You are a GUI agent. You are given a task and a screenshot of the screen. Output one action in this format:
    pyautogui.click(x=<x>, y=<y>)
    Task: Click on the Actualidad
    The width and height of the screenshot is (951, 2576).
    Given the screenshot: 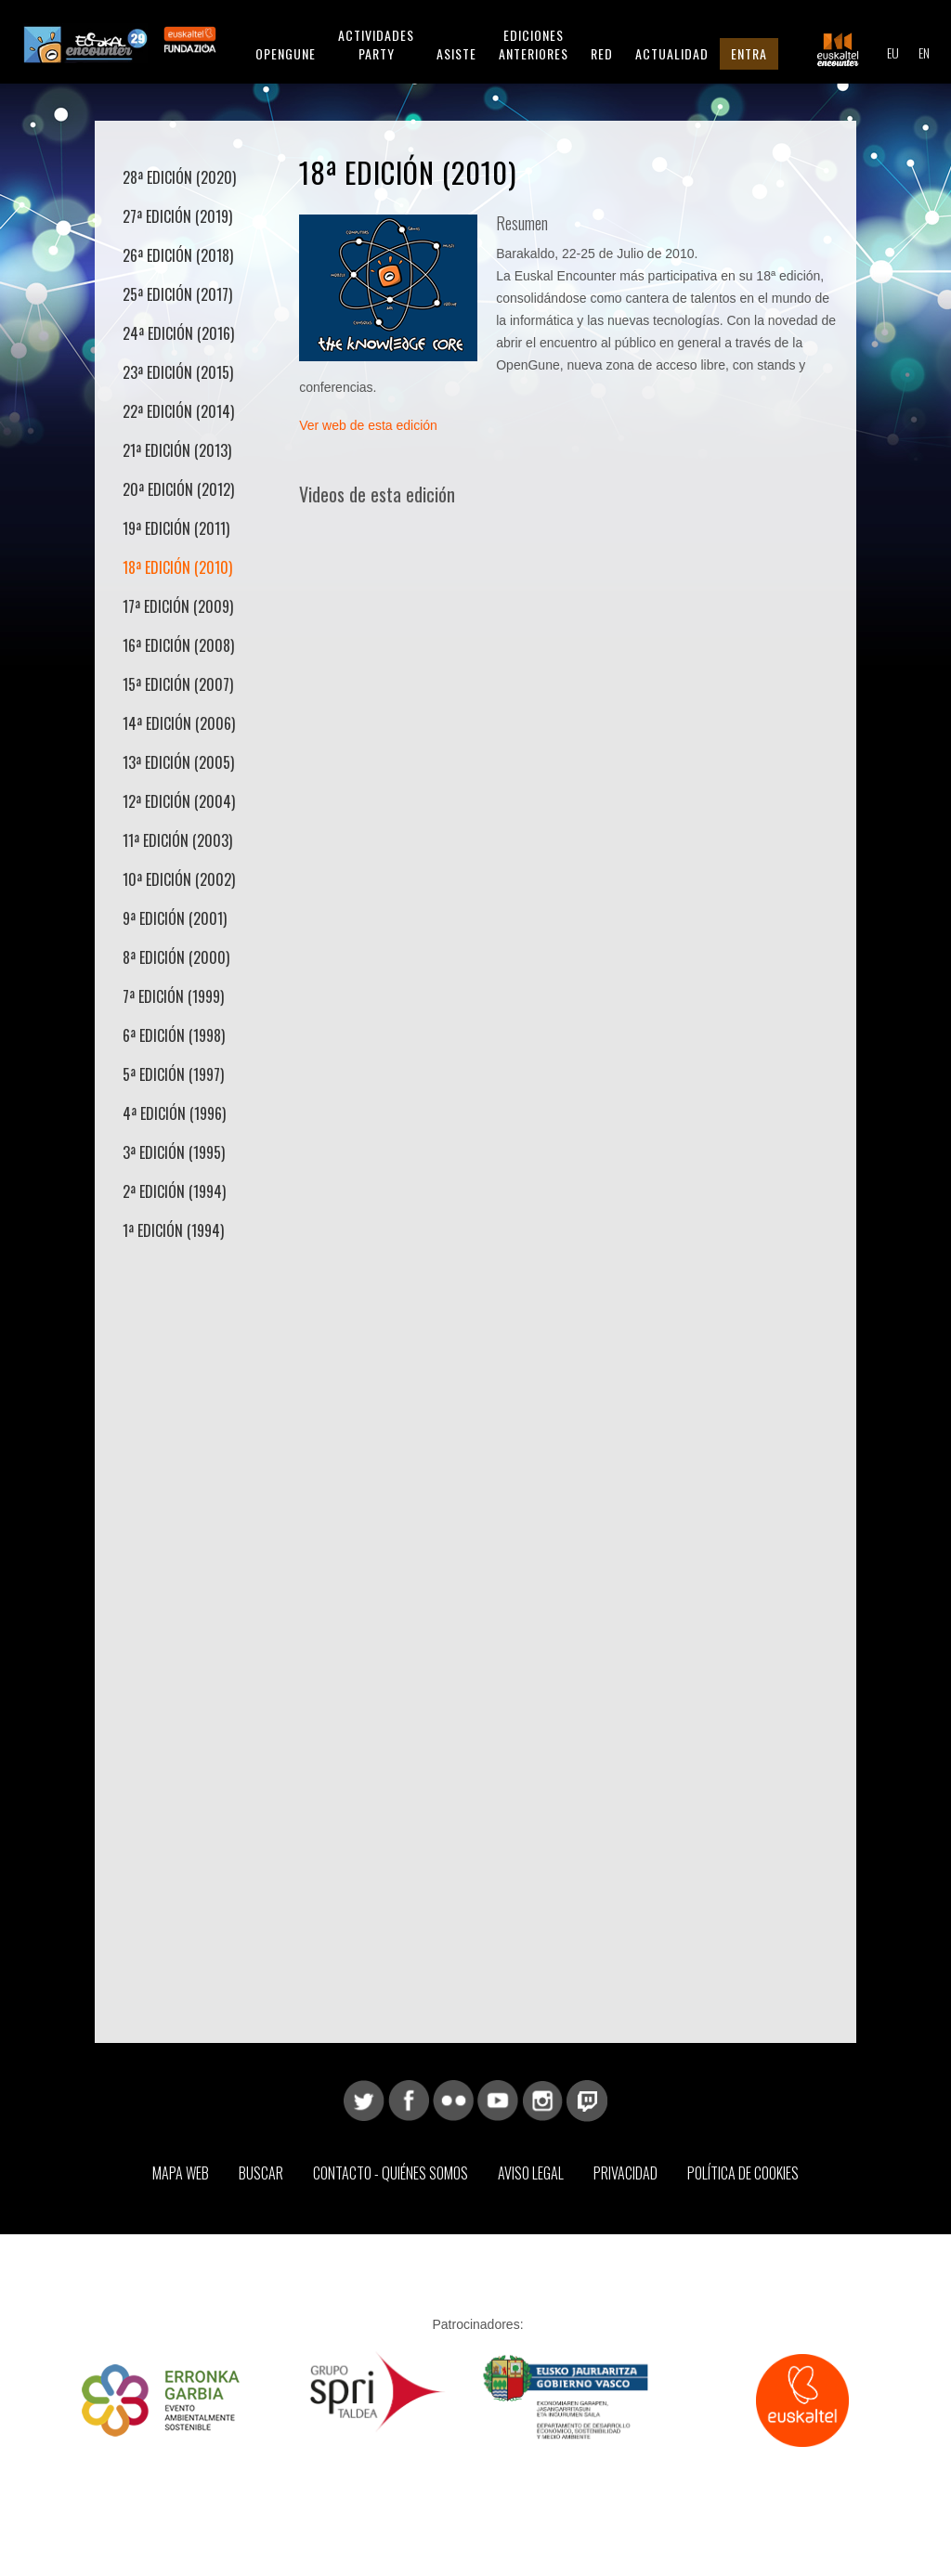 What is the action you would take?
    pyautogui.click(x=672, y=53)
    